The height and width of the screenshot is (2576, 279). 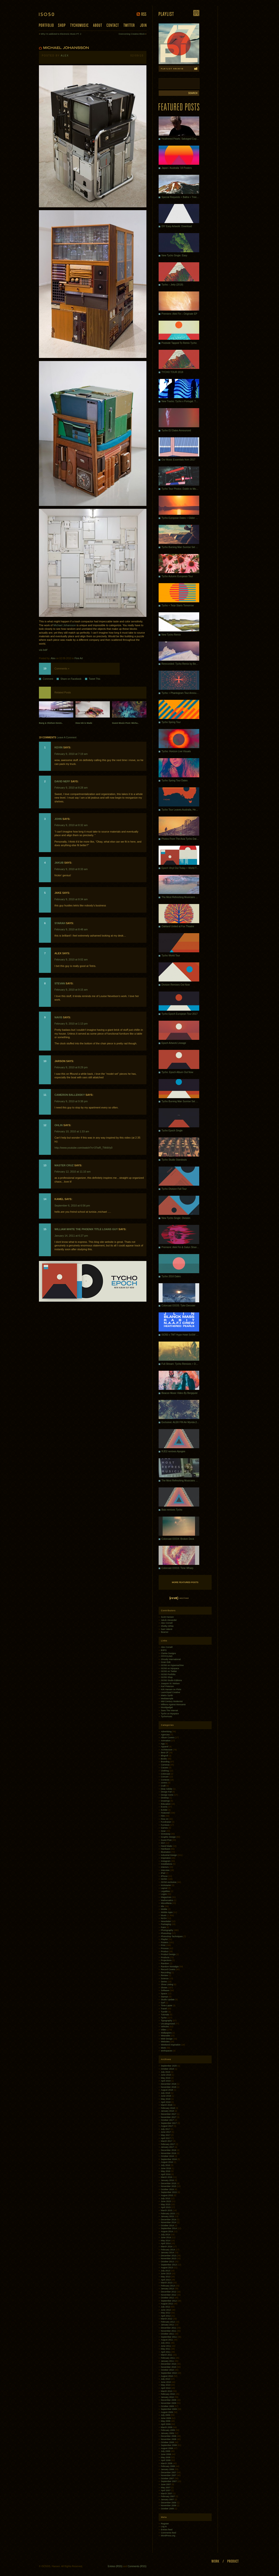 What do you see at coordinates (167, 2412) in the screenshot?
I see `August 2009` at bounding box center [167, 2412].